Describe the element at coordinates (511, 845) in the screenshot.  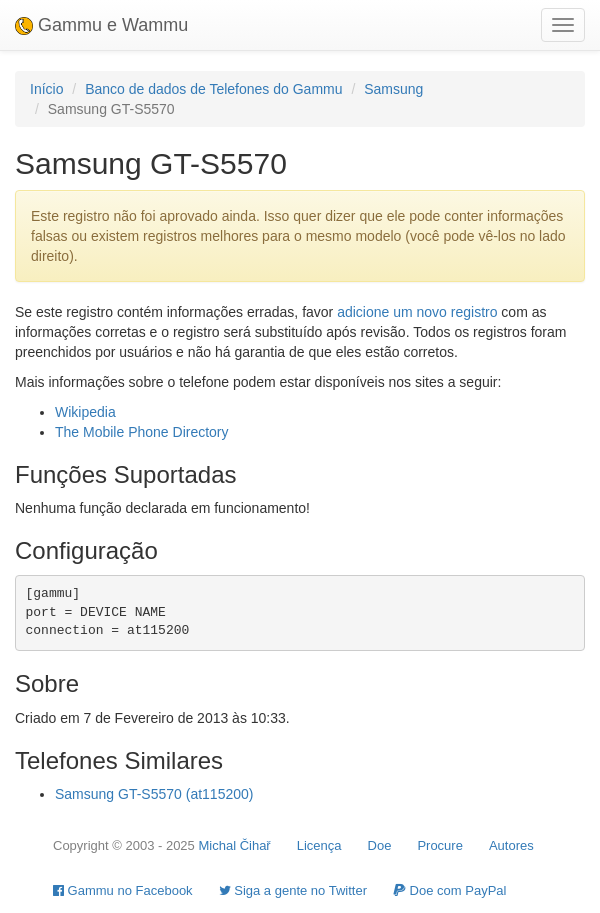
I see `Autores` at that location.